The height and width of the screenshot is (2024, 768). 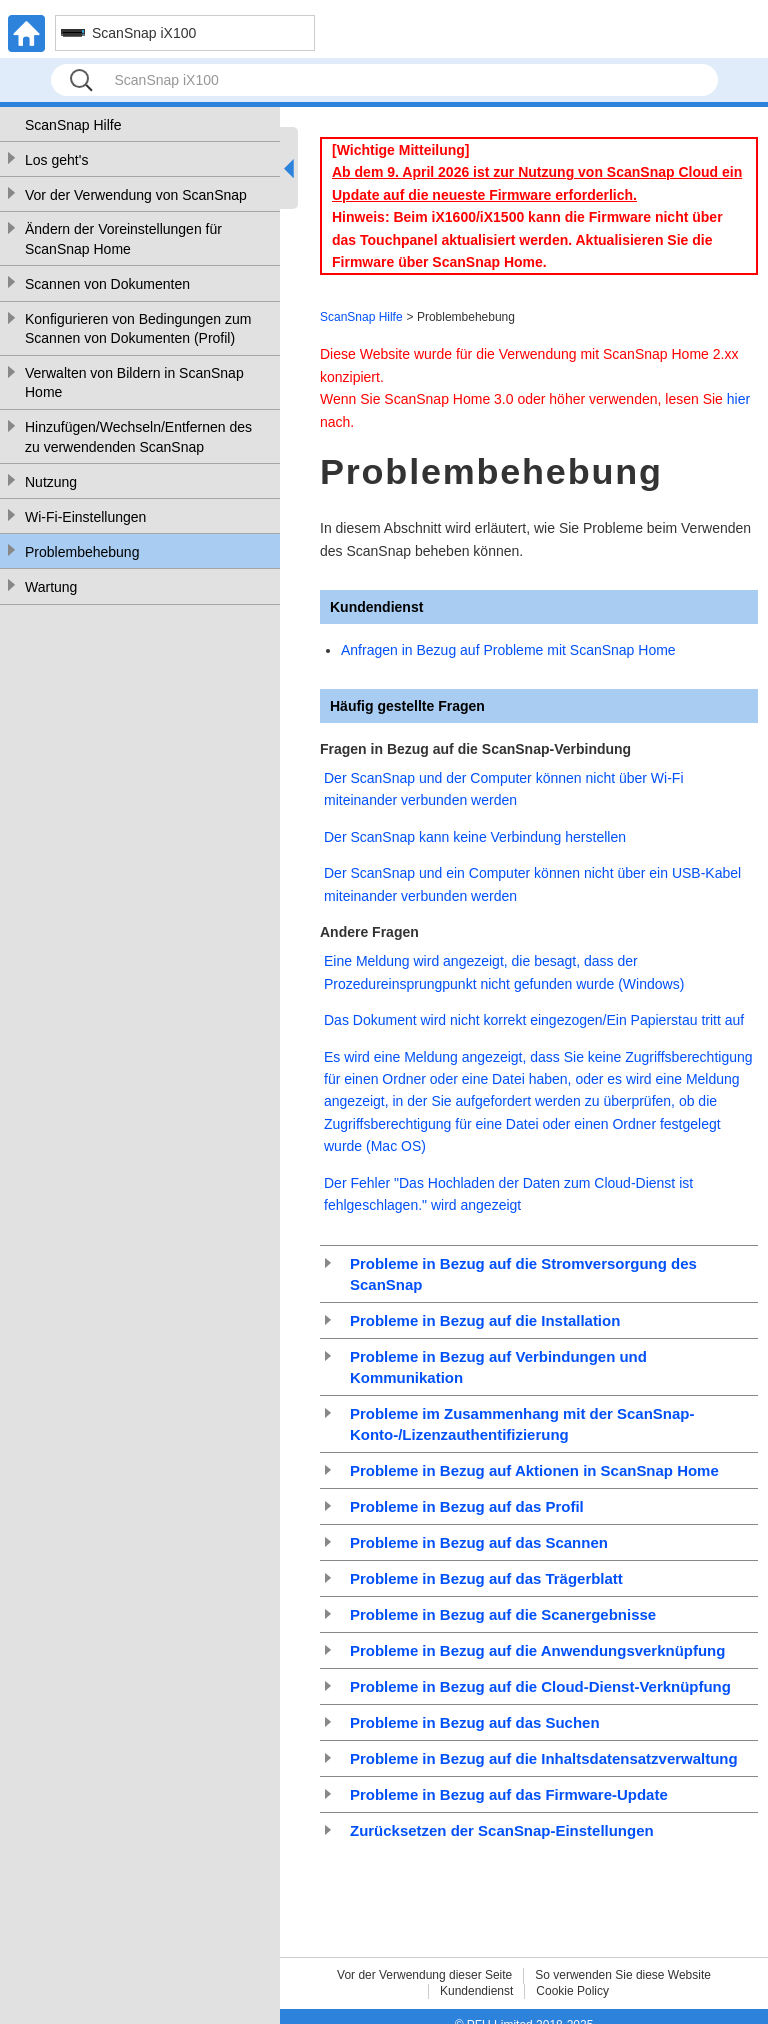 I want to click on Probleme in Bezug auf Aktionen in ScanSnap Home, so click(x=534, y=1470).